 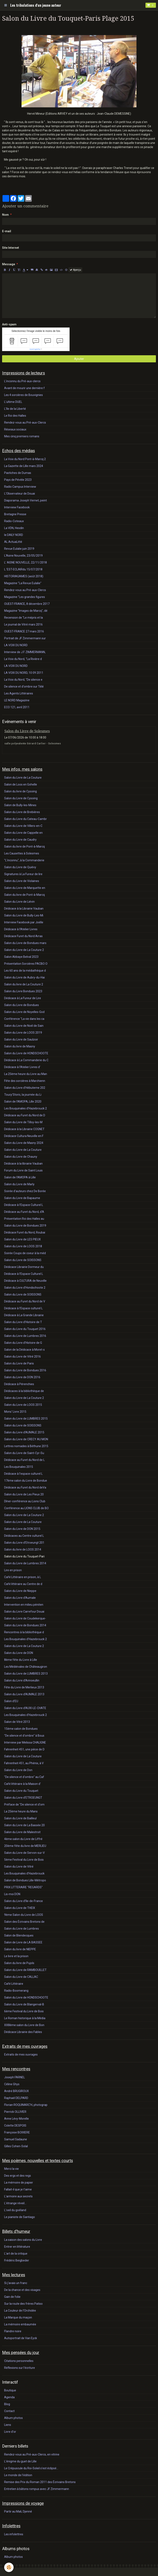 What do you see at coordinates (20, 2461) in the screenshot?
I see `L'énigme du guet de Lille` at bounding box center [20, 2461].